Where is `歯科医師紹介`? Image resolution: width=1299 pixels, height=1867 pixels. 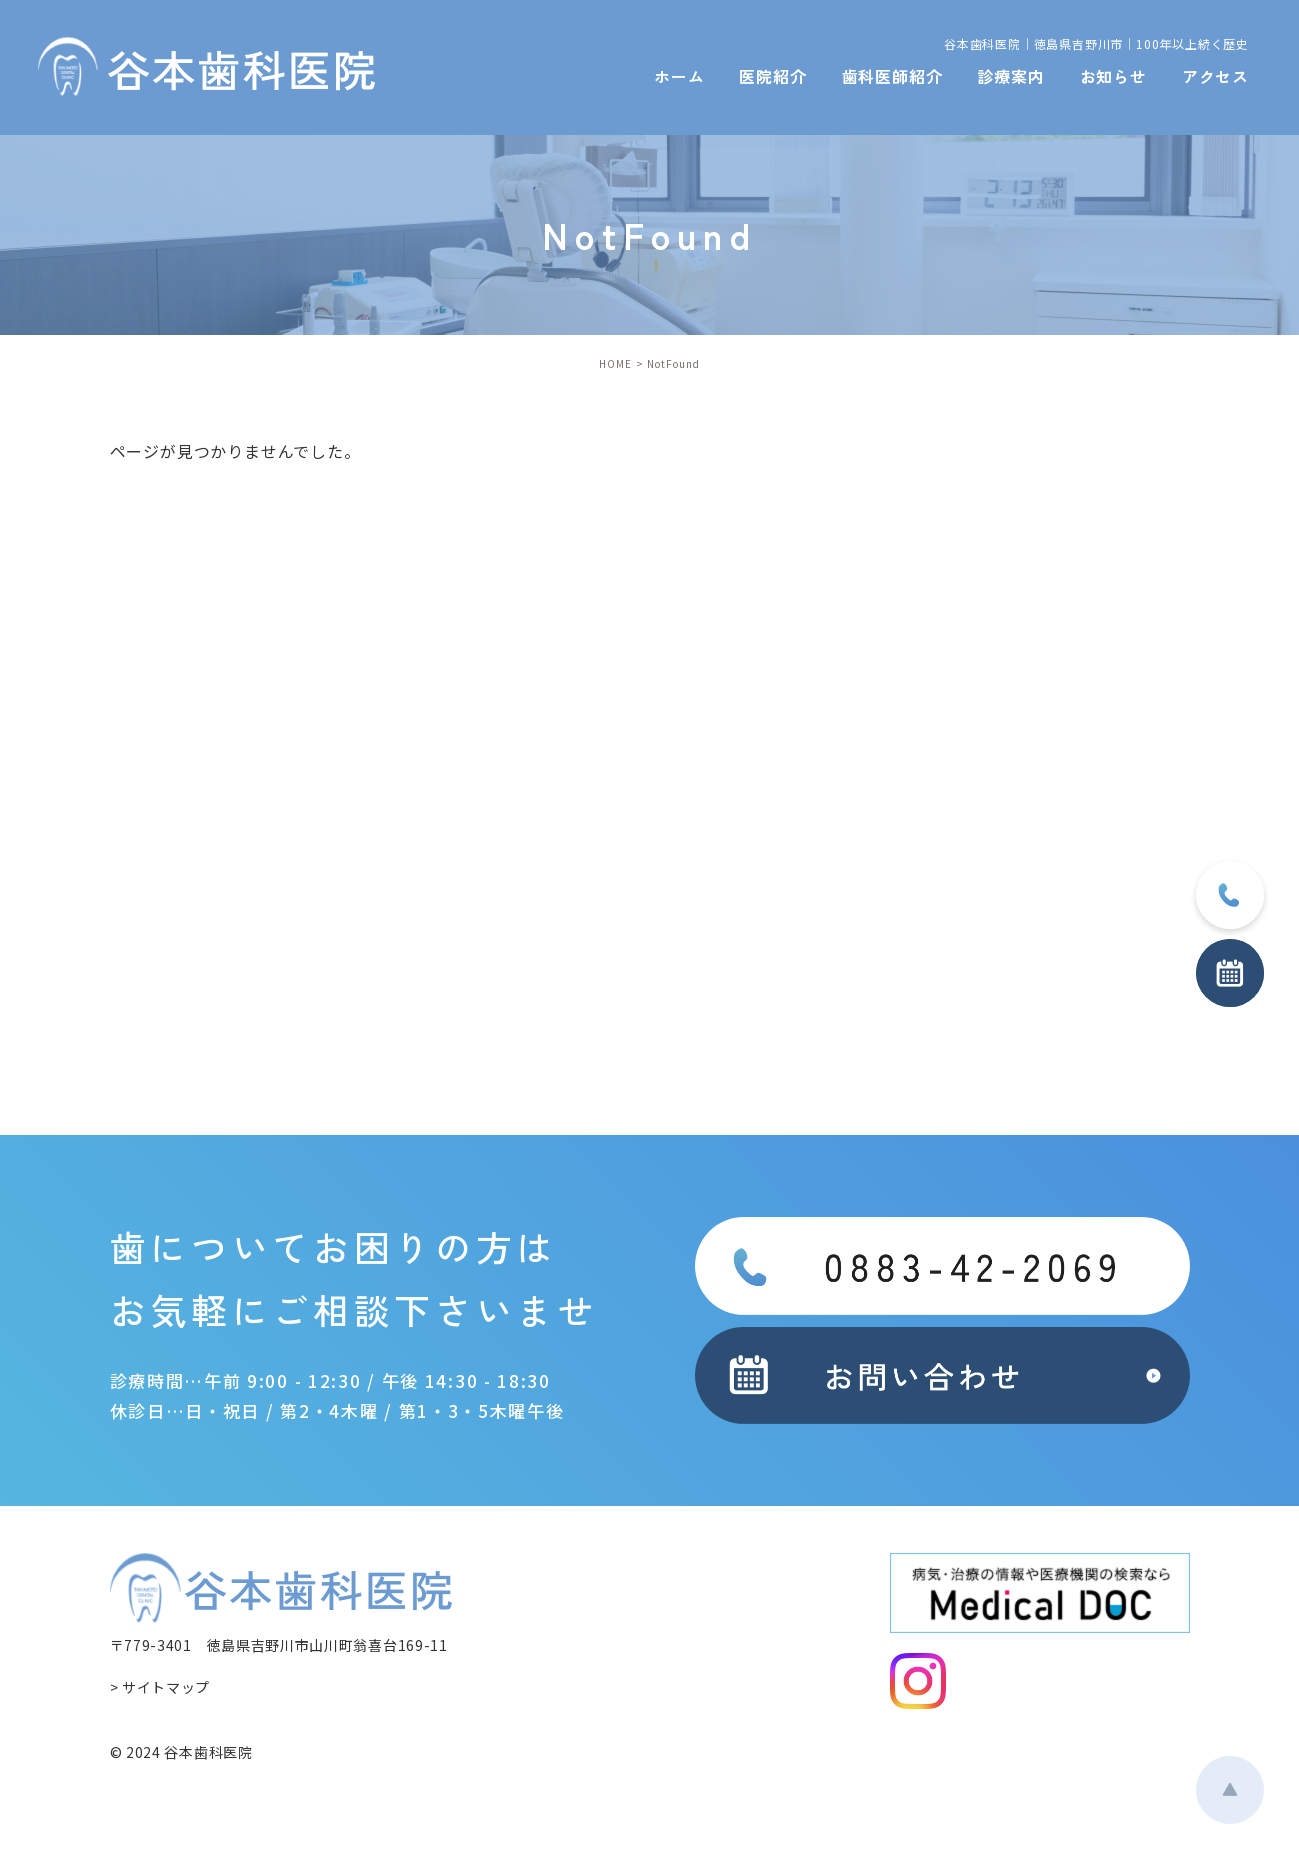
歯科医師紹介 is located at coordinates (892, 76).